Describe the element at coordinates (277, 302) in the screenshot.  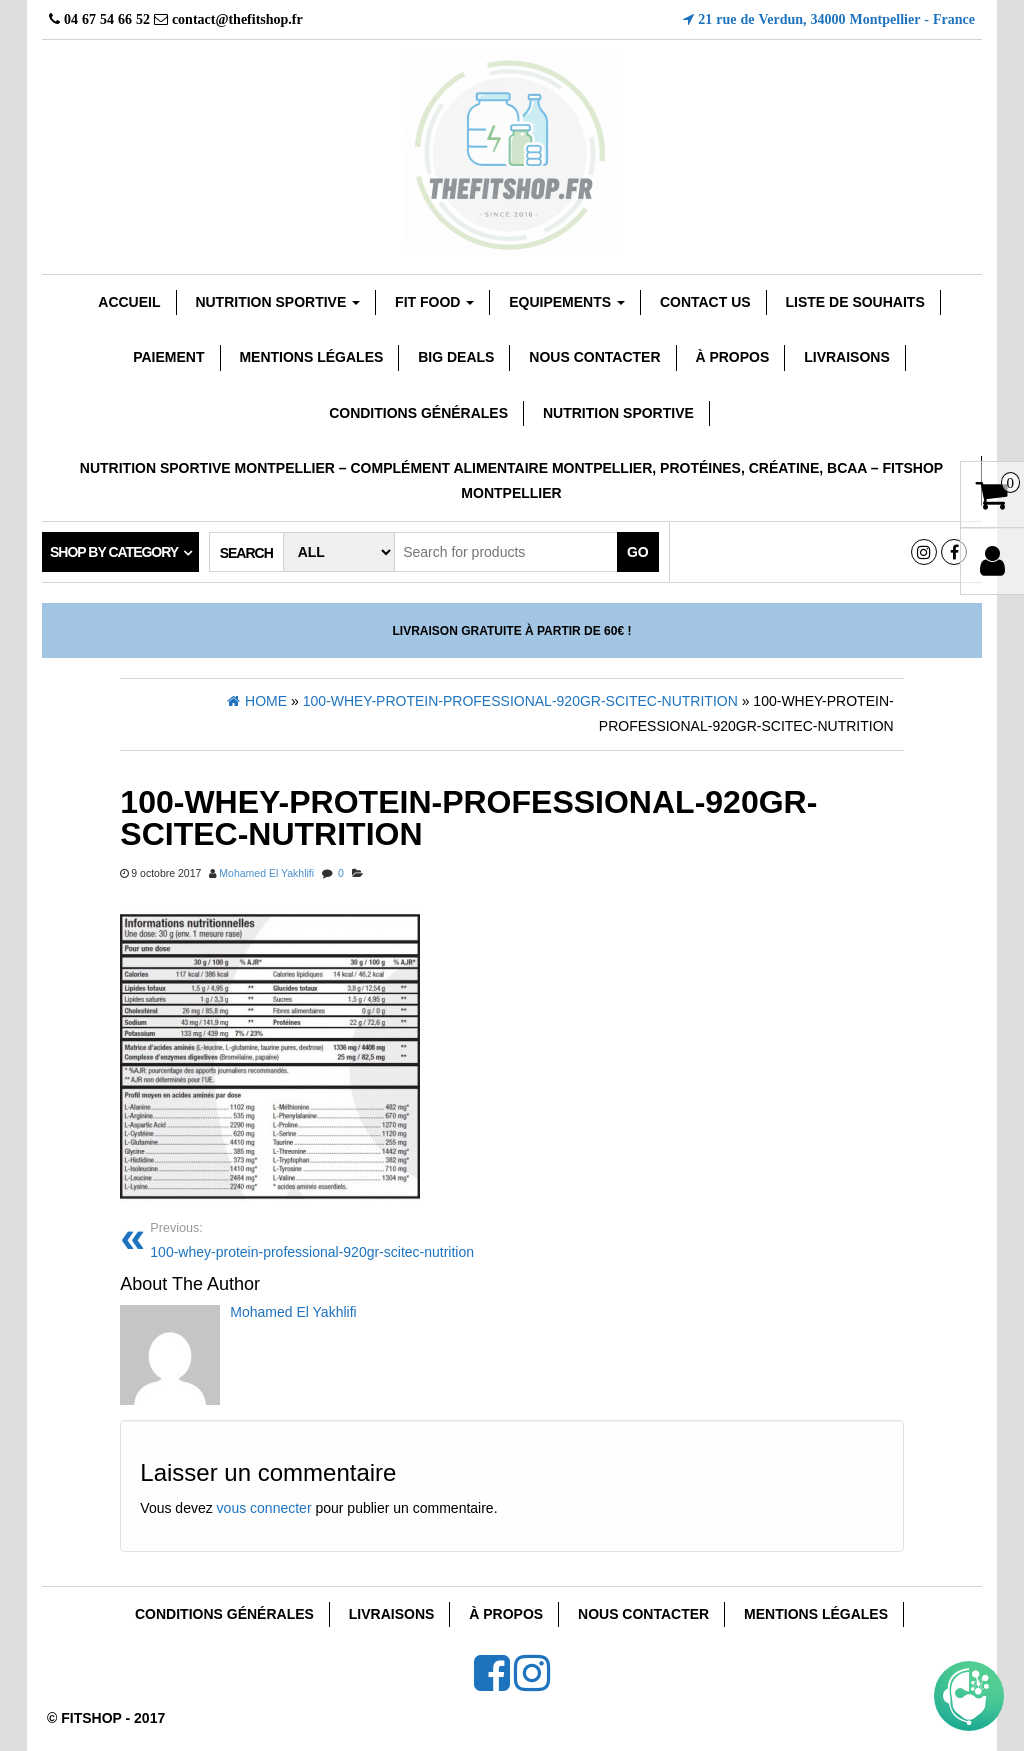
I see `Nutrition sportive` at that location.